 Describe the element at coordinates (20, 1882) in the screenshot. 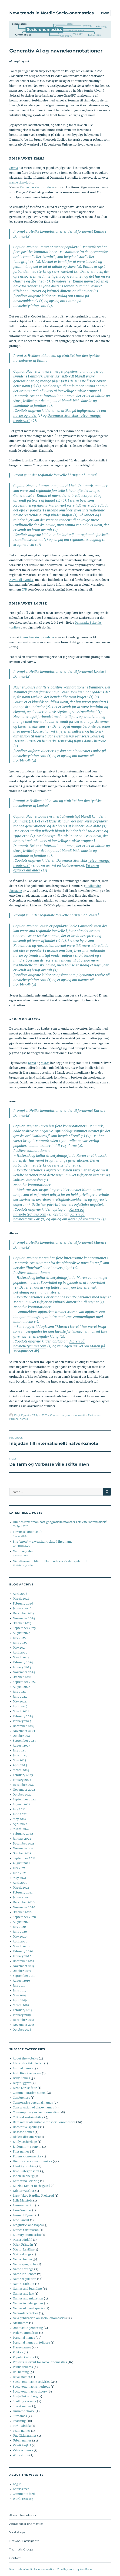

I see `April 2021` at that location.